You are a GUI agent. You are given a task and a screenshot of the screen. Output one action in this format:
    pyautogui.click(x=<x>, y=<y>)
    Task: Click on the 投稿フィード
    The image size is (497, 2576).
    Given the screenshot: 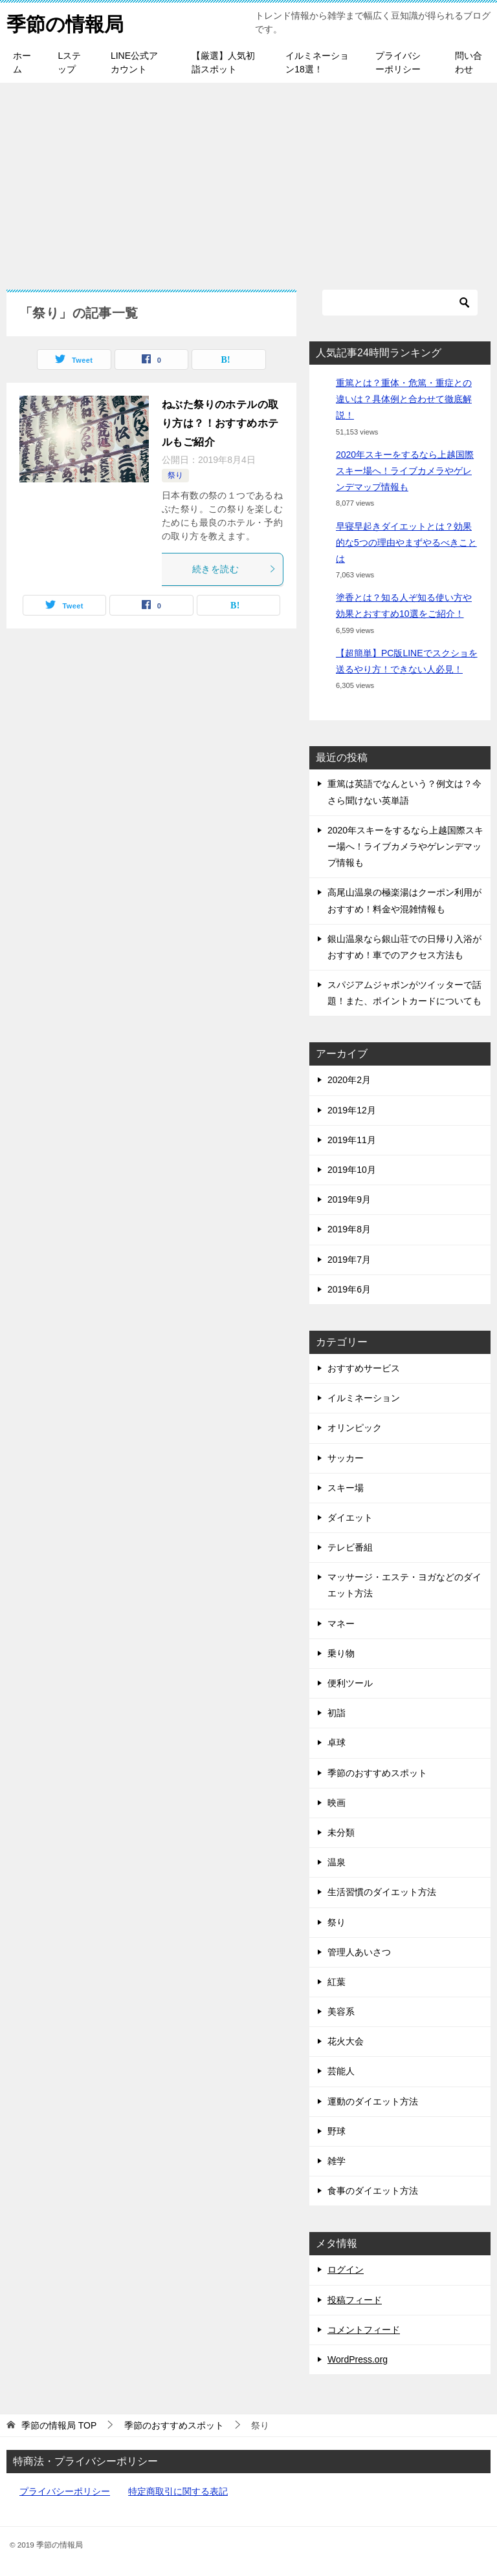 What is the action you would take?
    pyautogui.click(x=354, y=2300)
    